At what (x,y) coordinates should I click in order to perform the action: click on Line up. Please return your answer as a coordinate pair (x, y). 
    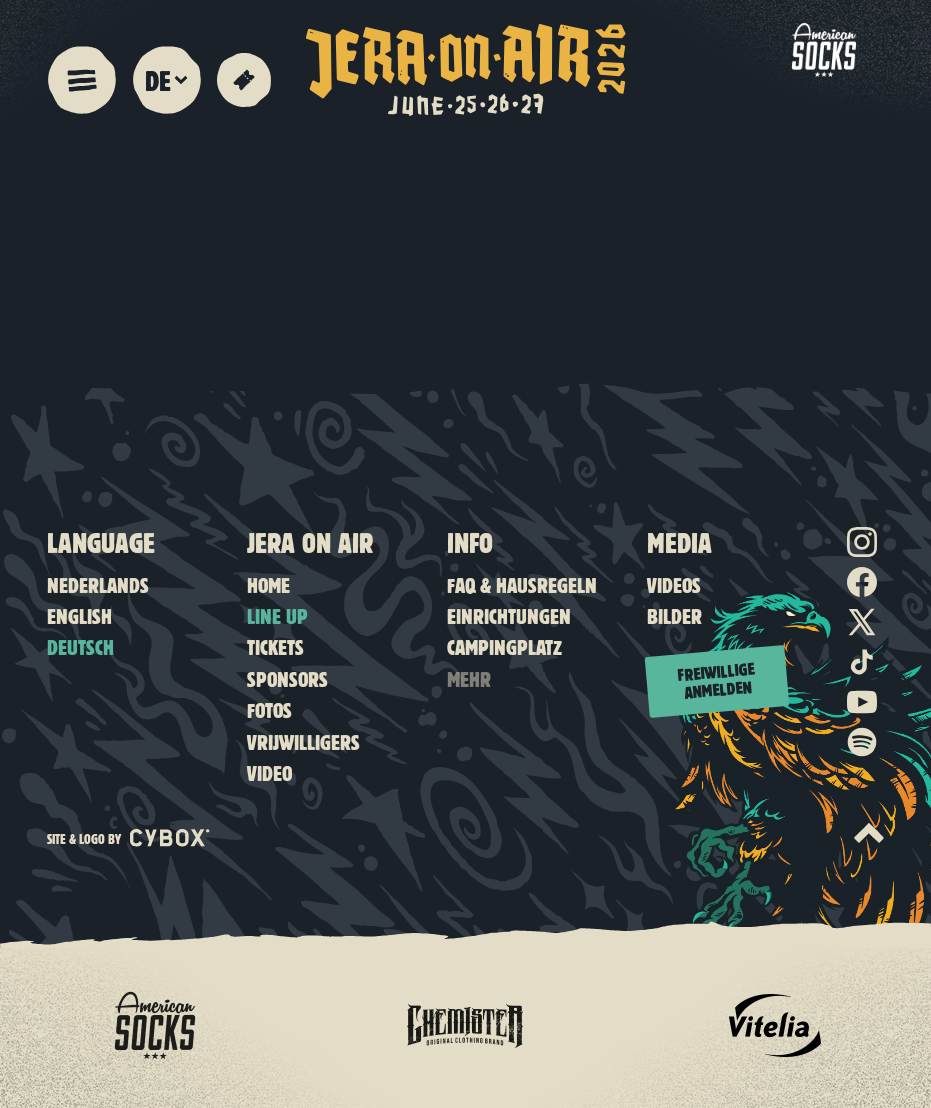
    Looking at the image, I should click on (277, 615).